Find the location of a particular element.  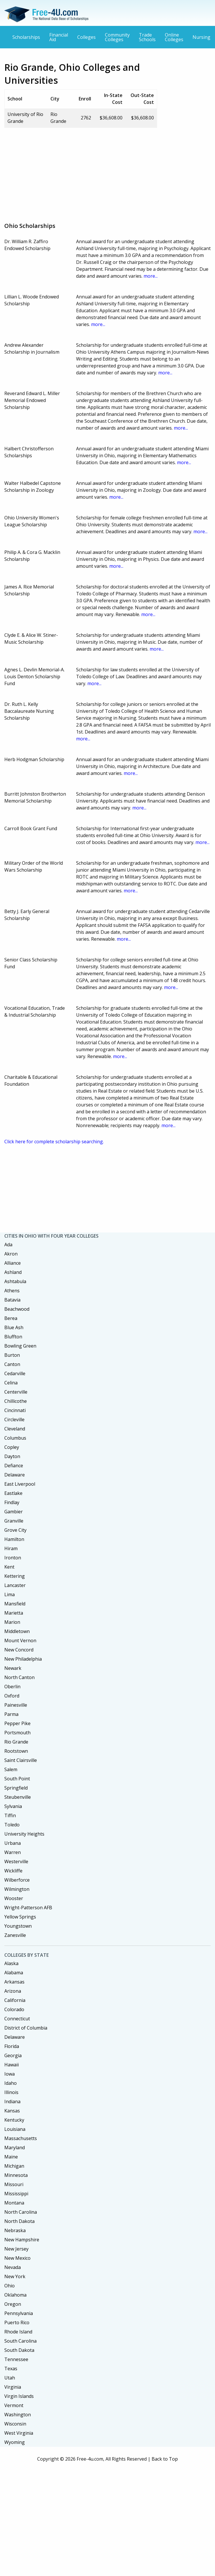

Michigan is located at coordinates (14, 2166).